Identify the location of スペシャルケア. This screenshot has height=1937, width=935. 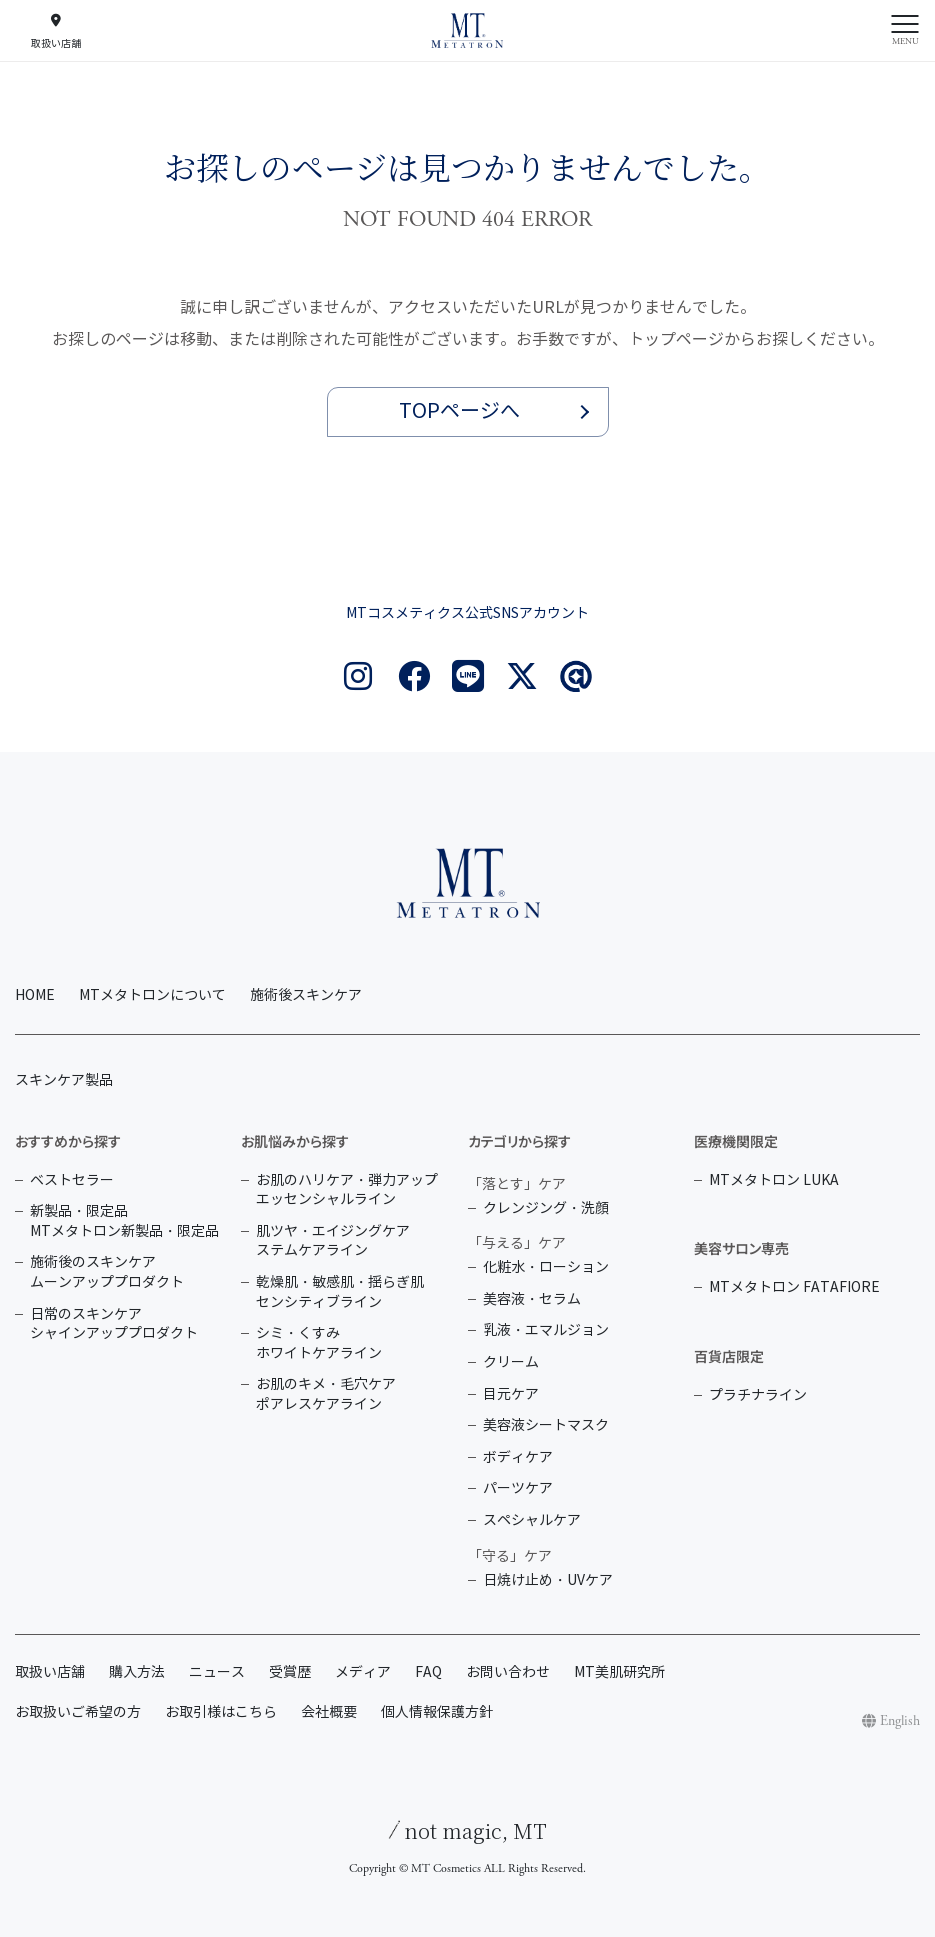
(532, 1520).